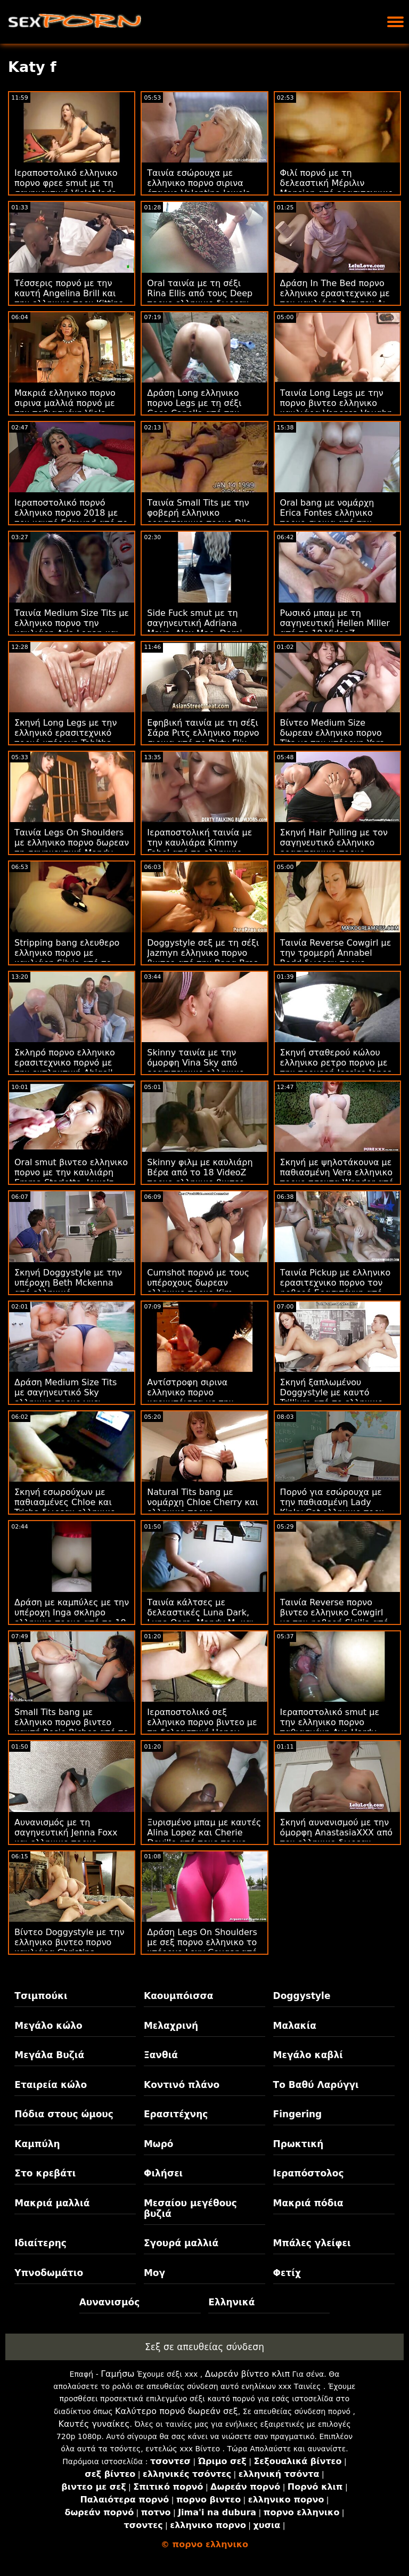 The image size is (409, 2576). What do you see at coordinates (93, 2424) in the screenshot?
I see `Καυτές γυναίκες` at bounding box center [93, 2424].